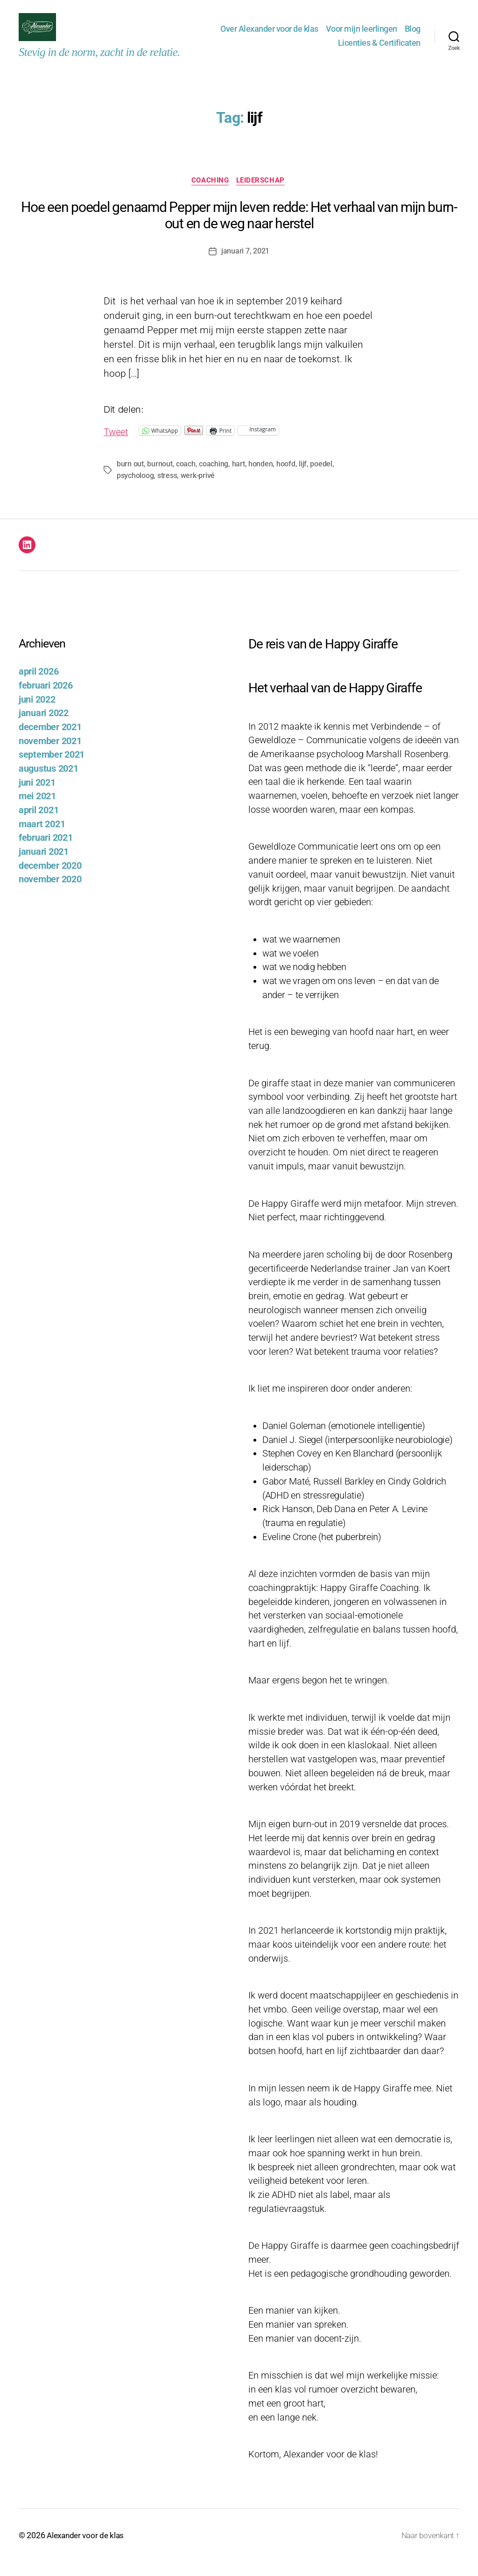  I want to click on februari 2021, so click(46, 852).